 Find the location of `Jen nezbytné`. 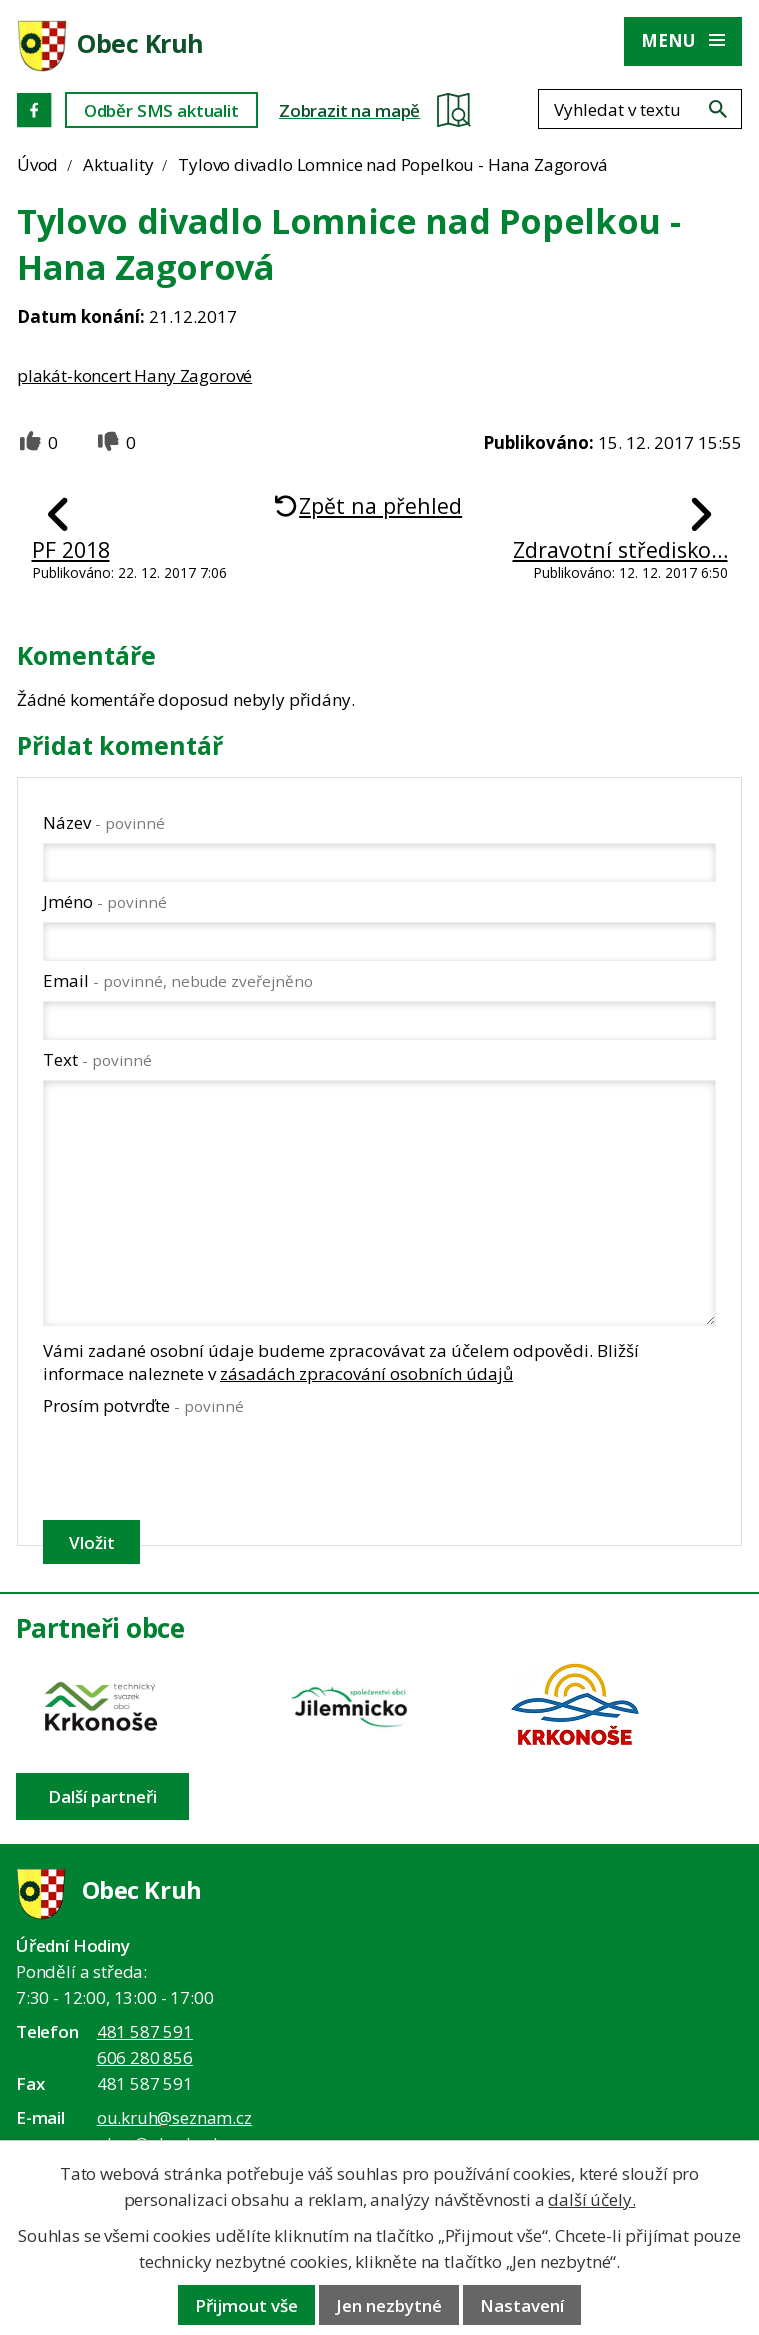

Jen nezbytné is located at coordinates (389, 2305).